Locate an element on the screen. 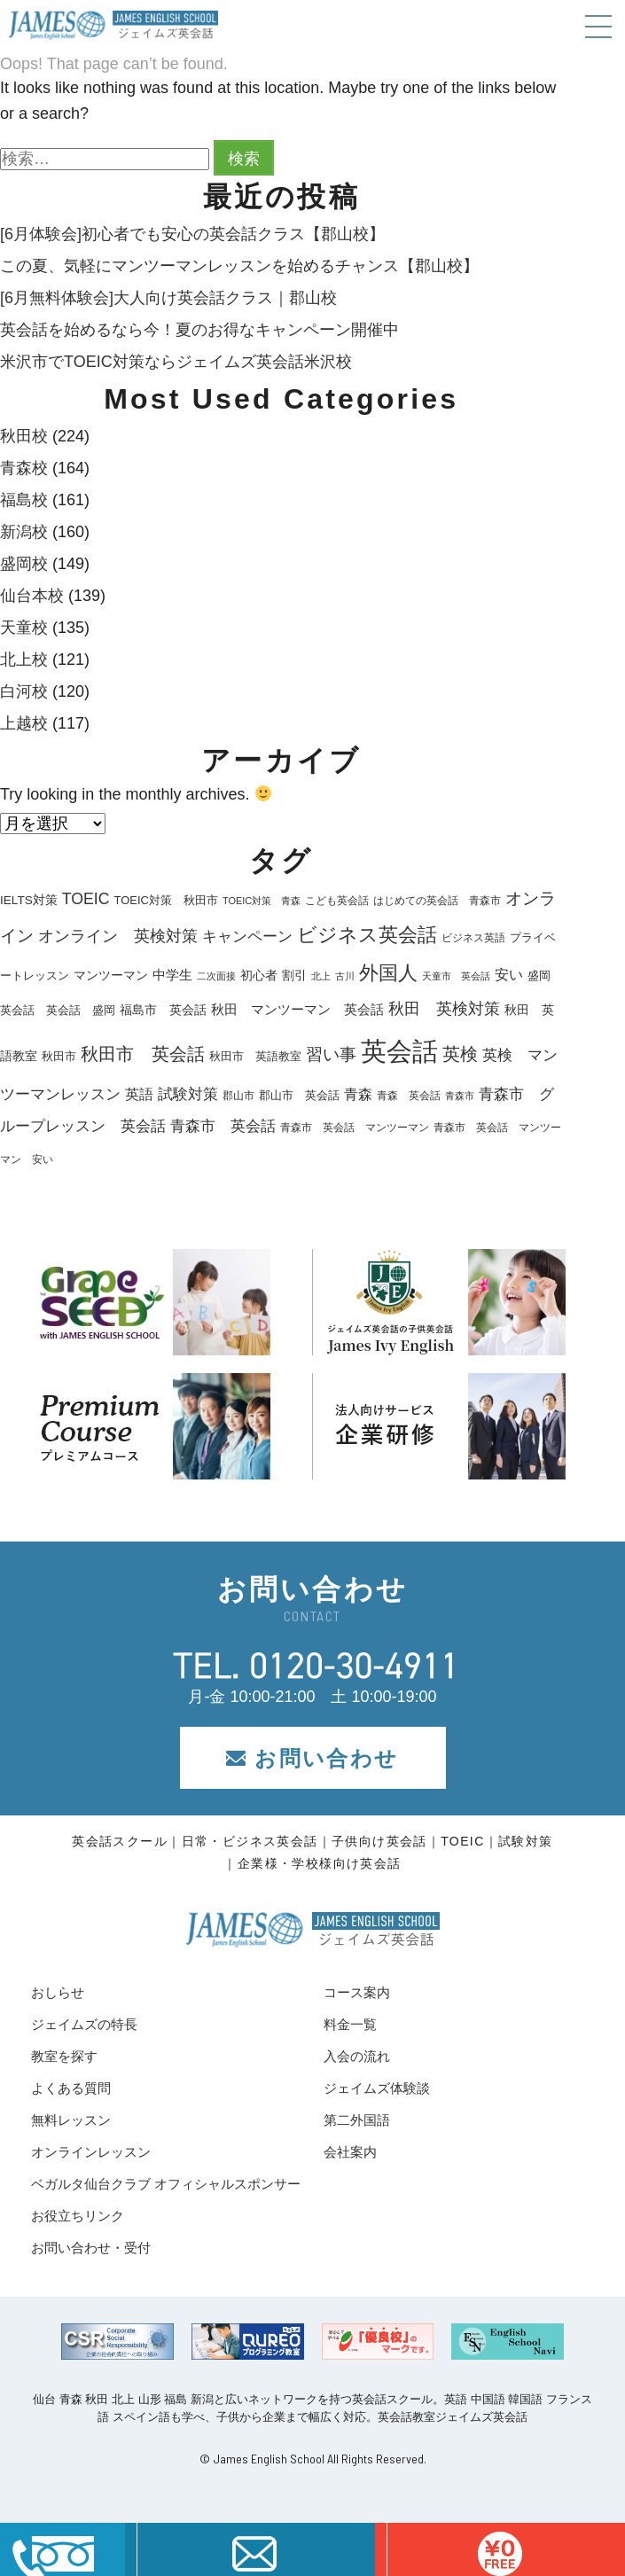 The image size is (625, 2576). 仙台本校 is located at coordinates (32, 596).